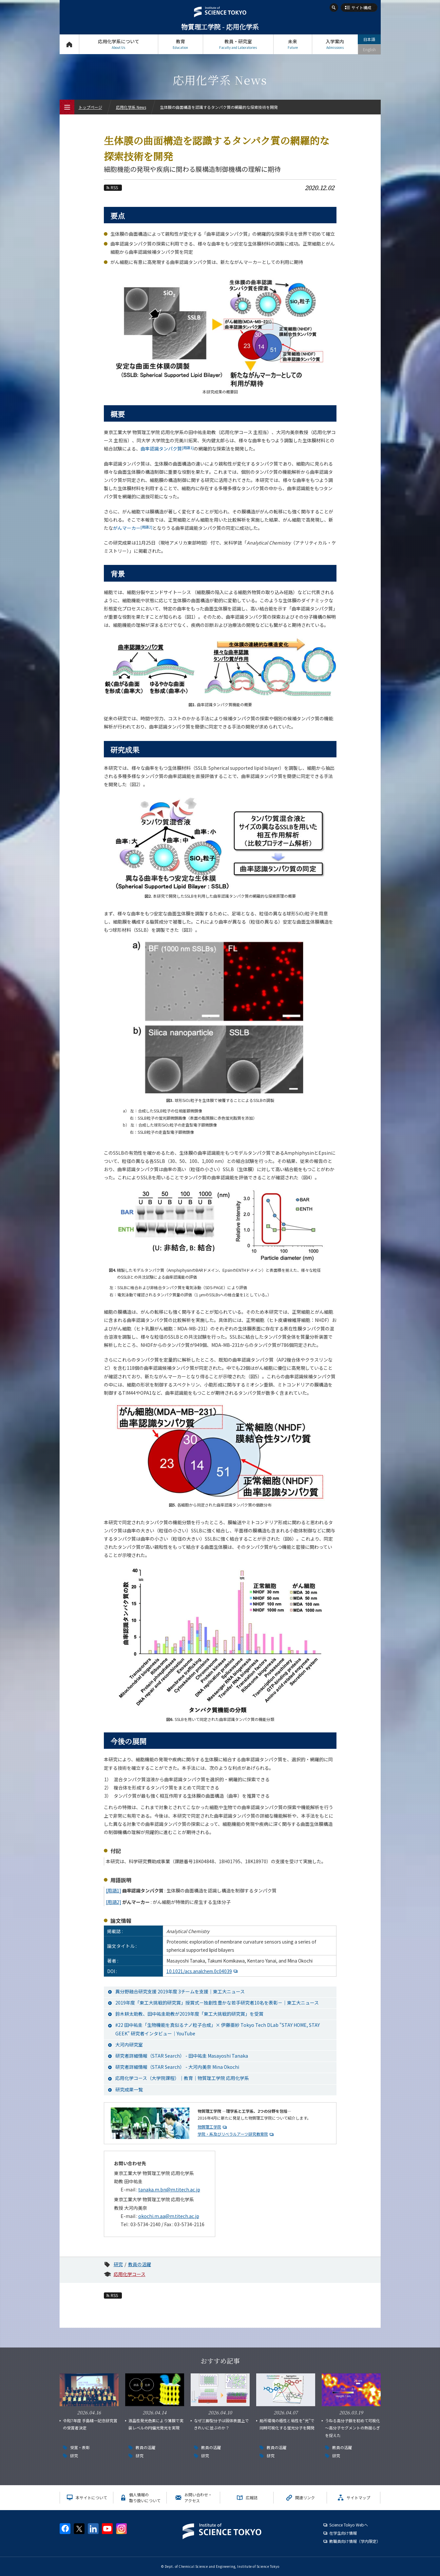  What do you see at coordinates (177, 2067) in the screenshot?
I see `研究者詳細情報（STAR Search） - 大河内美奈 Mina Okochi` at bounding box center [177, 2067].